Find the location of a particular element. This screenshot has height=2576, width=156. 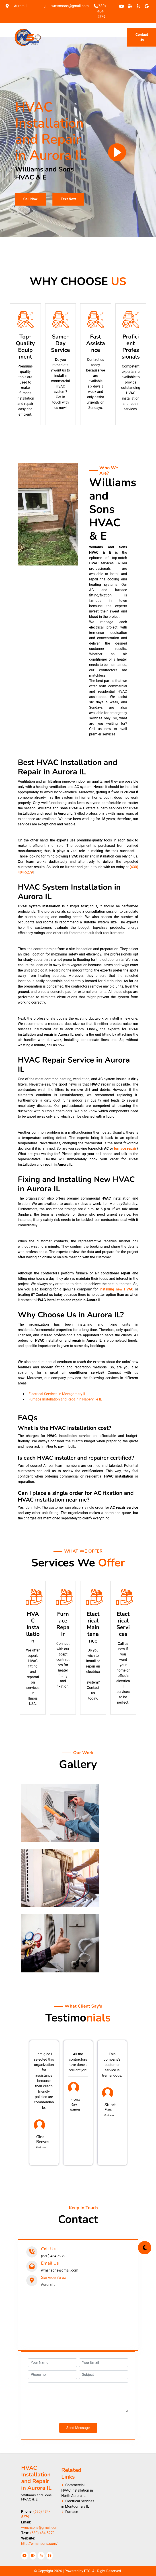

(630) 484-5279 is located at coordinates (42, 2533).